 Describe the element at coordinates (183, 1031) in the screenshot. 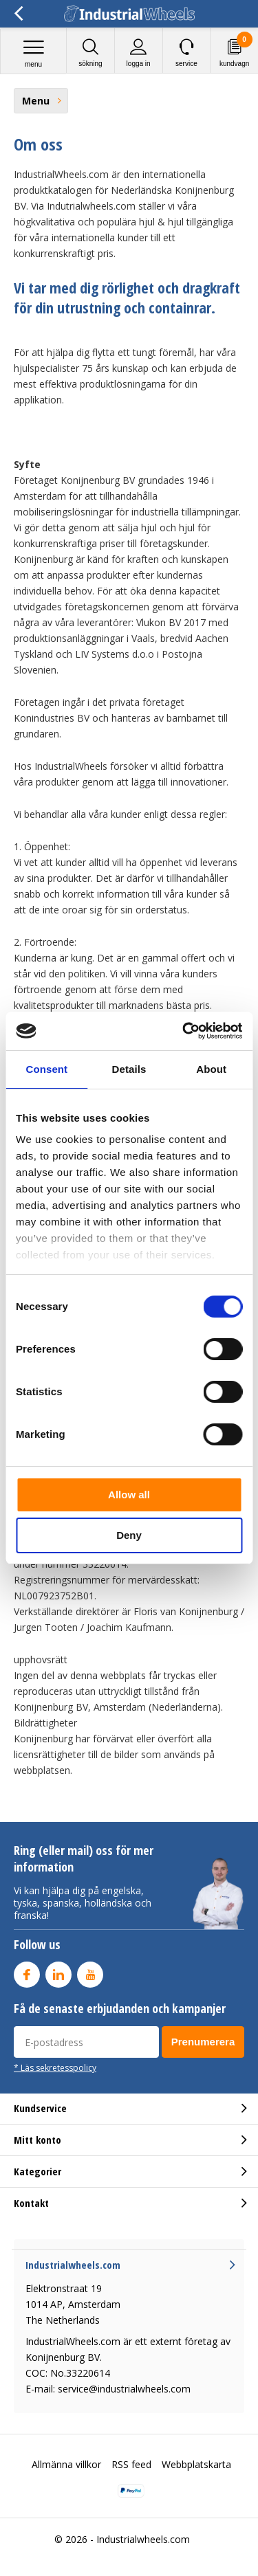

I see `[Cookiebot by Usercentrics - opens in a new window]` at that location.